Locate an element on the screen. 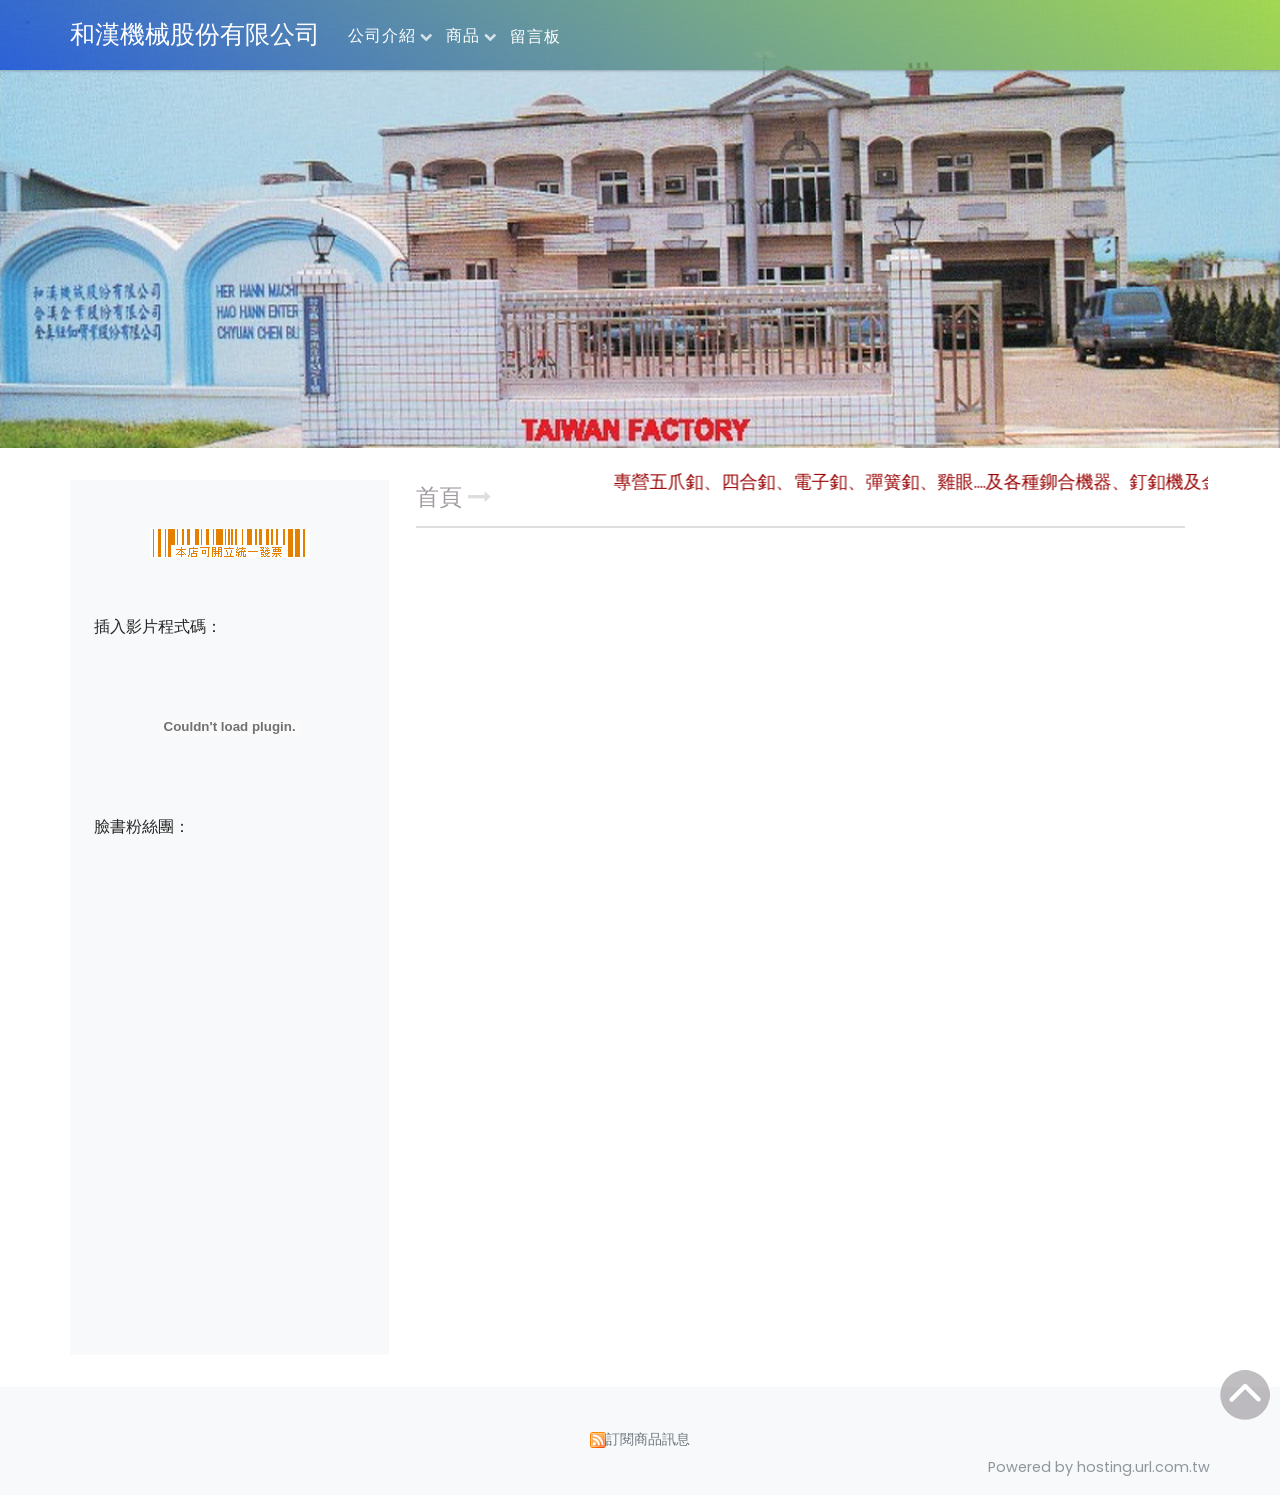 The height and width of the screenshot is (1495, 1280). Powered by hosting.url.com.tw is located at coordinates (1099, 1467).